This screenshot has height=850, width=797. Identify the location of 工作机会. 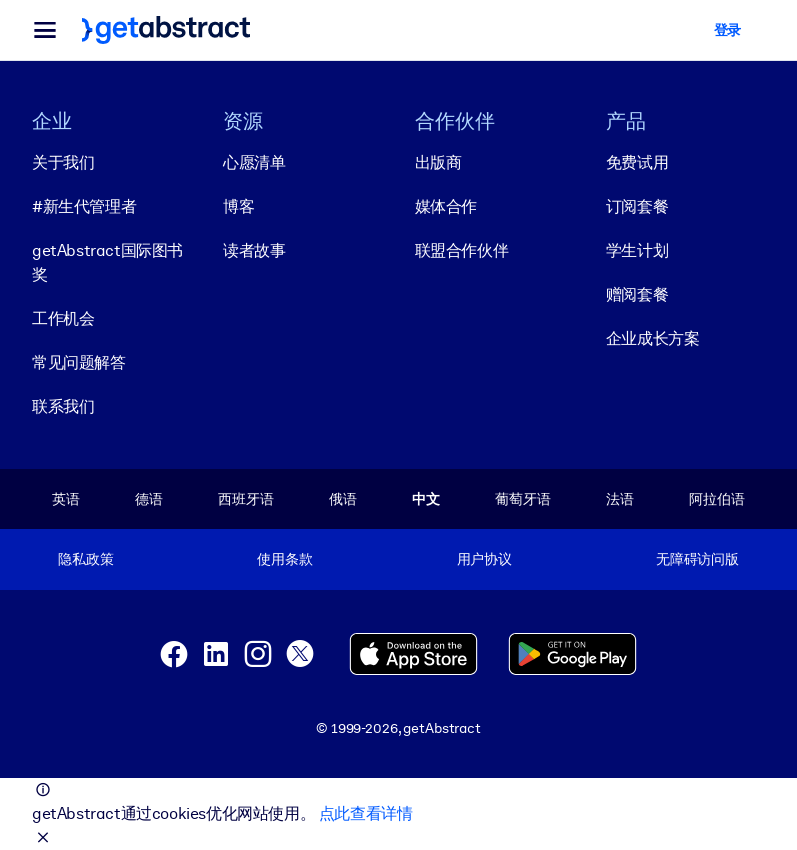
(63, 318).